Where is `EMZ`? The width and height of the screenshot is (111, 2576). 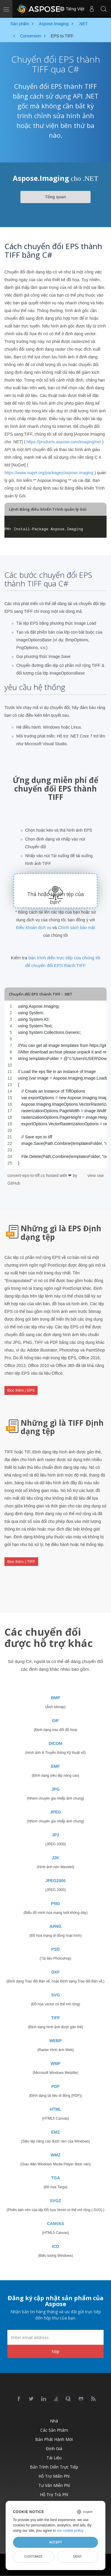 EMZ is located at coordinates (55, 2132).